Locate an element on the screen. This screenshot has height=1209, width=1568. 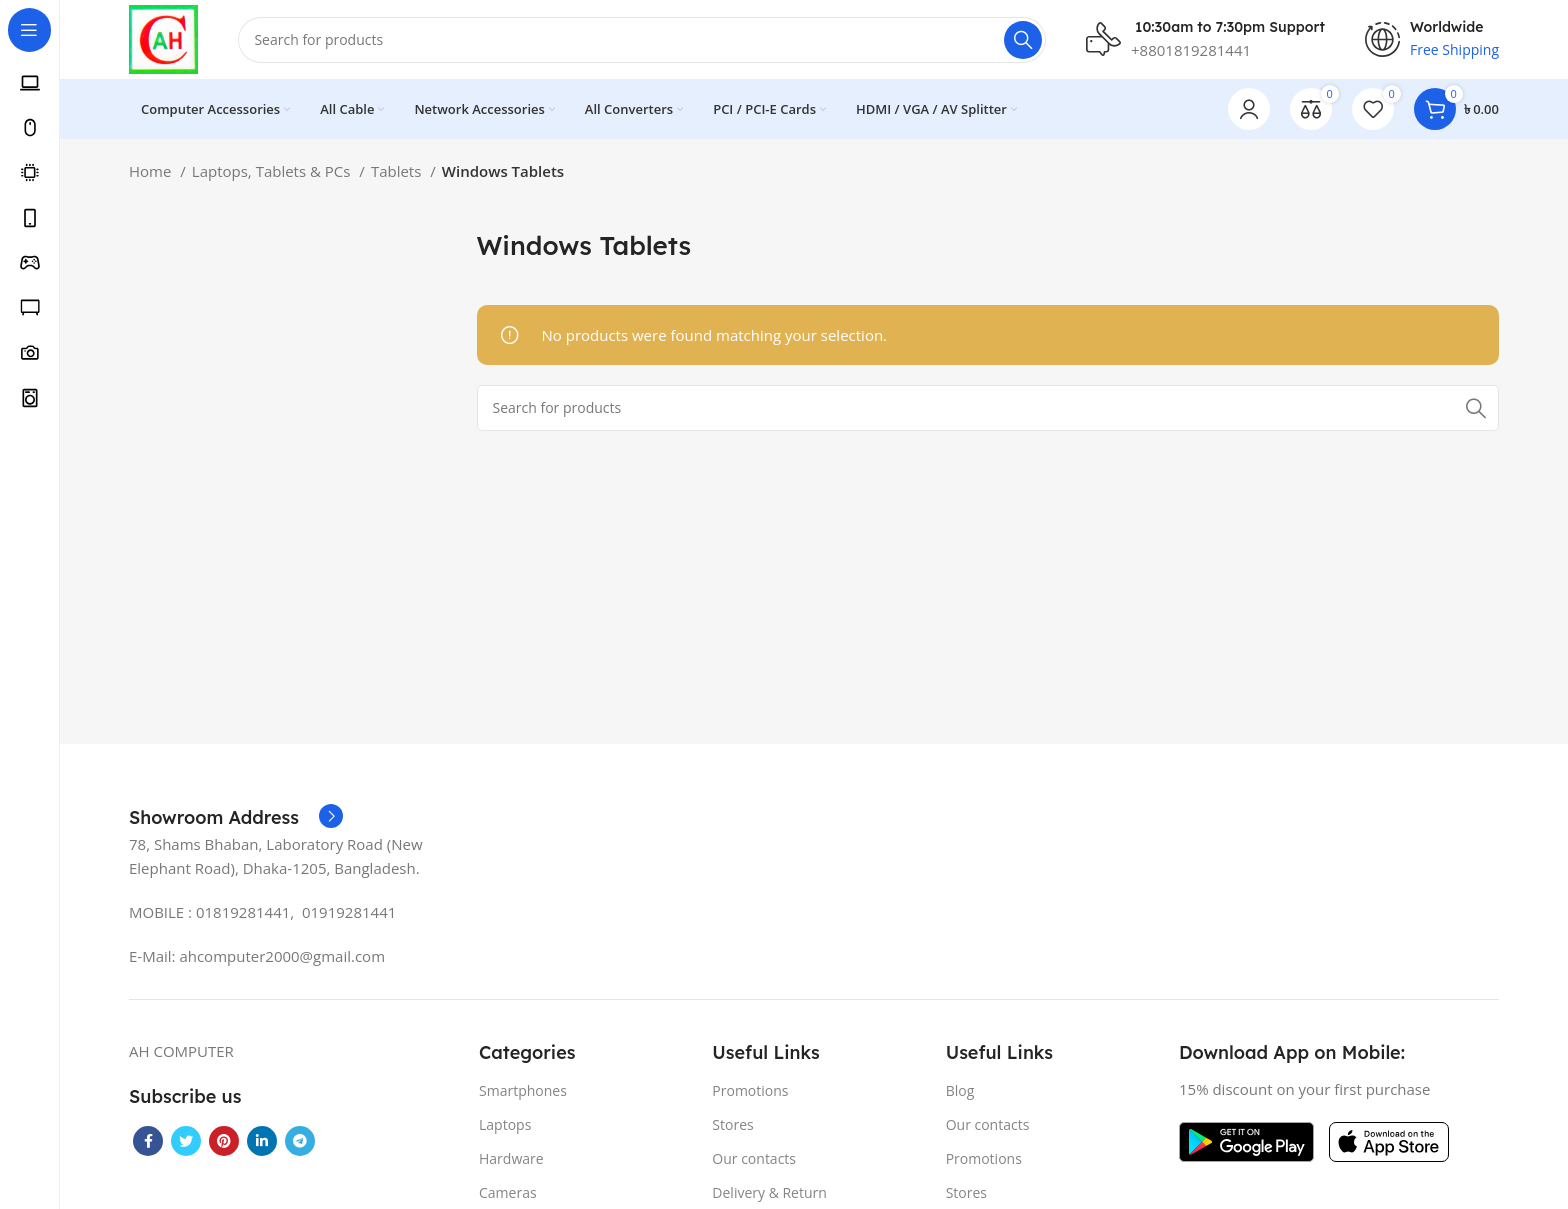
Laptops is located at coordinates (505, 1124).